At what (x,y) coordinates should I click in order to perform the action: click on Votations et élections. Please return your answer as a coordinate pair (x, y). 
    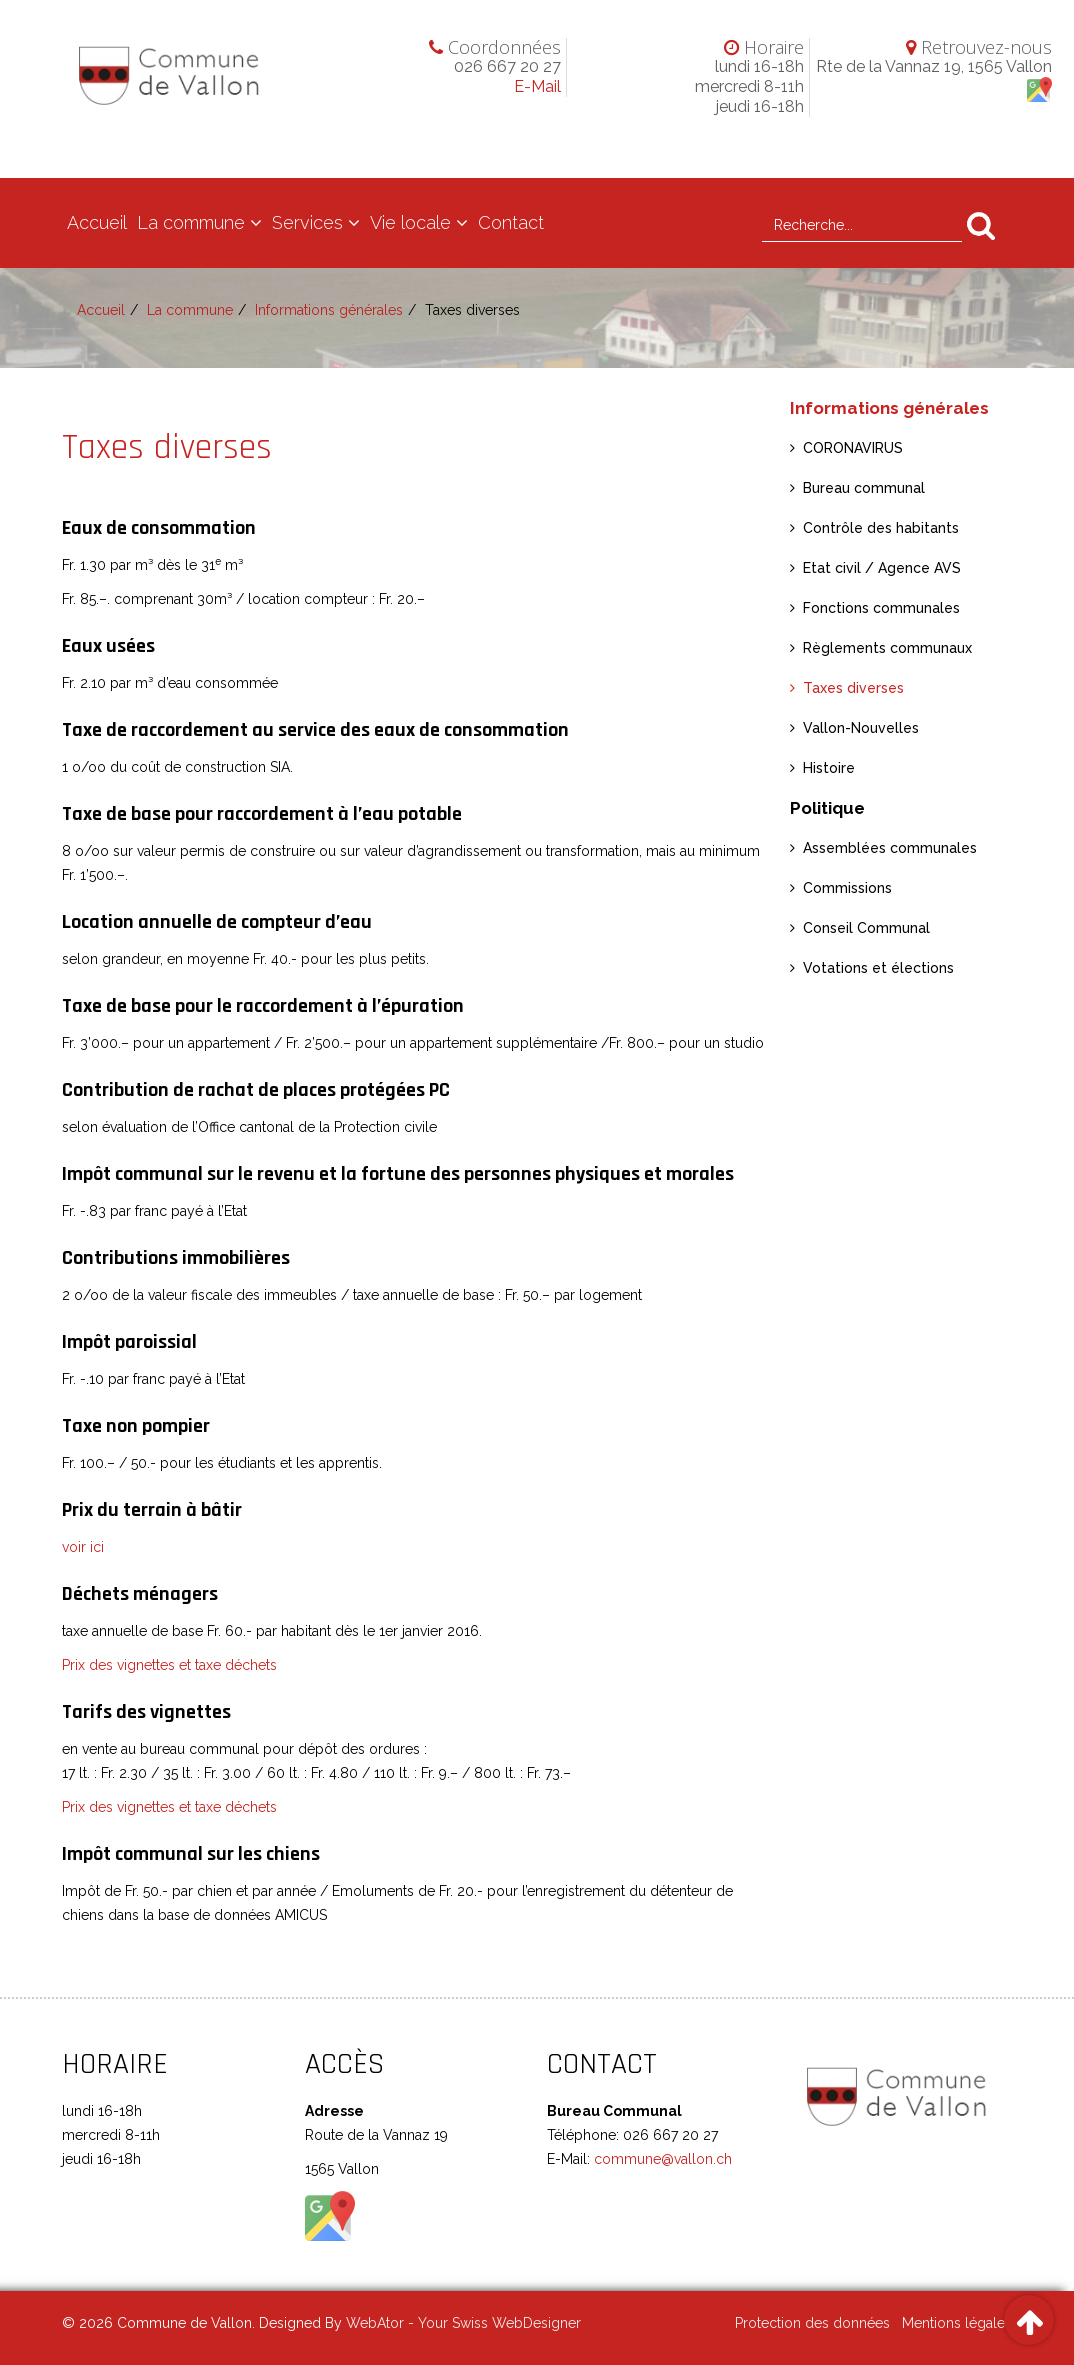
    Looking at the image, I should click on (878, 968).